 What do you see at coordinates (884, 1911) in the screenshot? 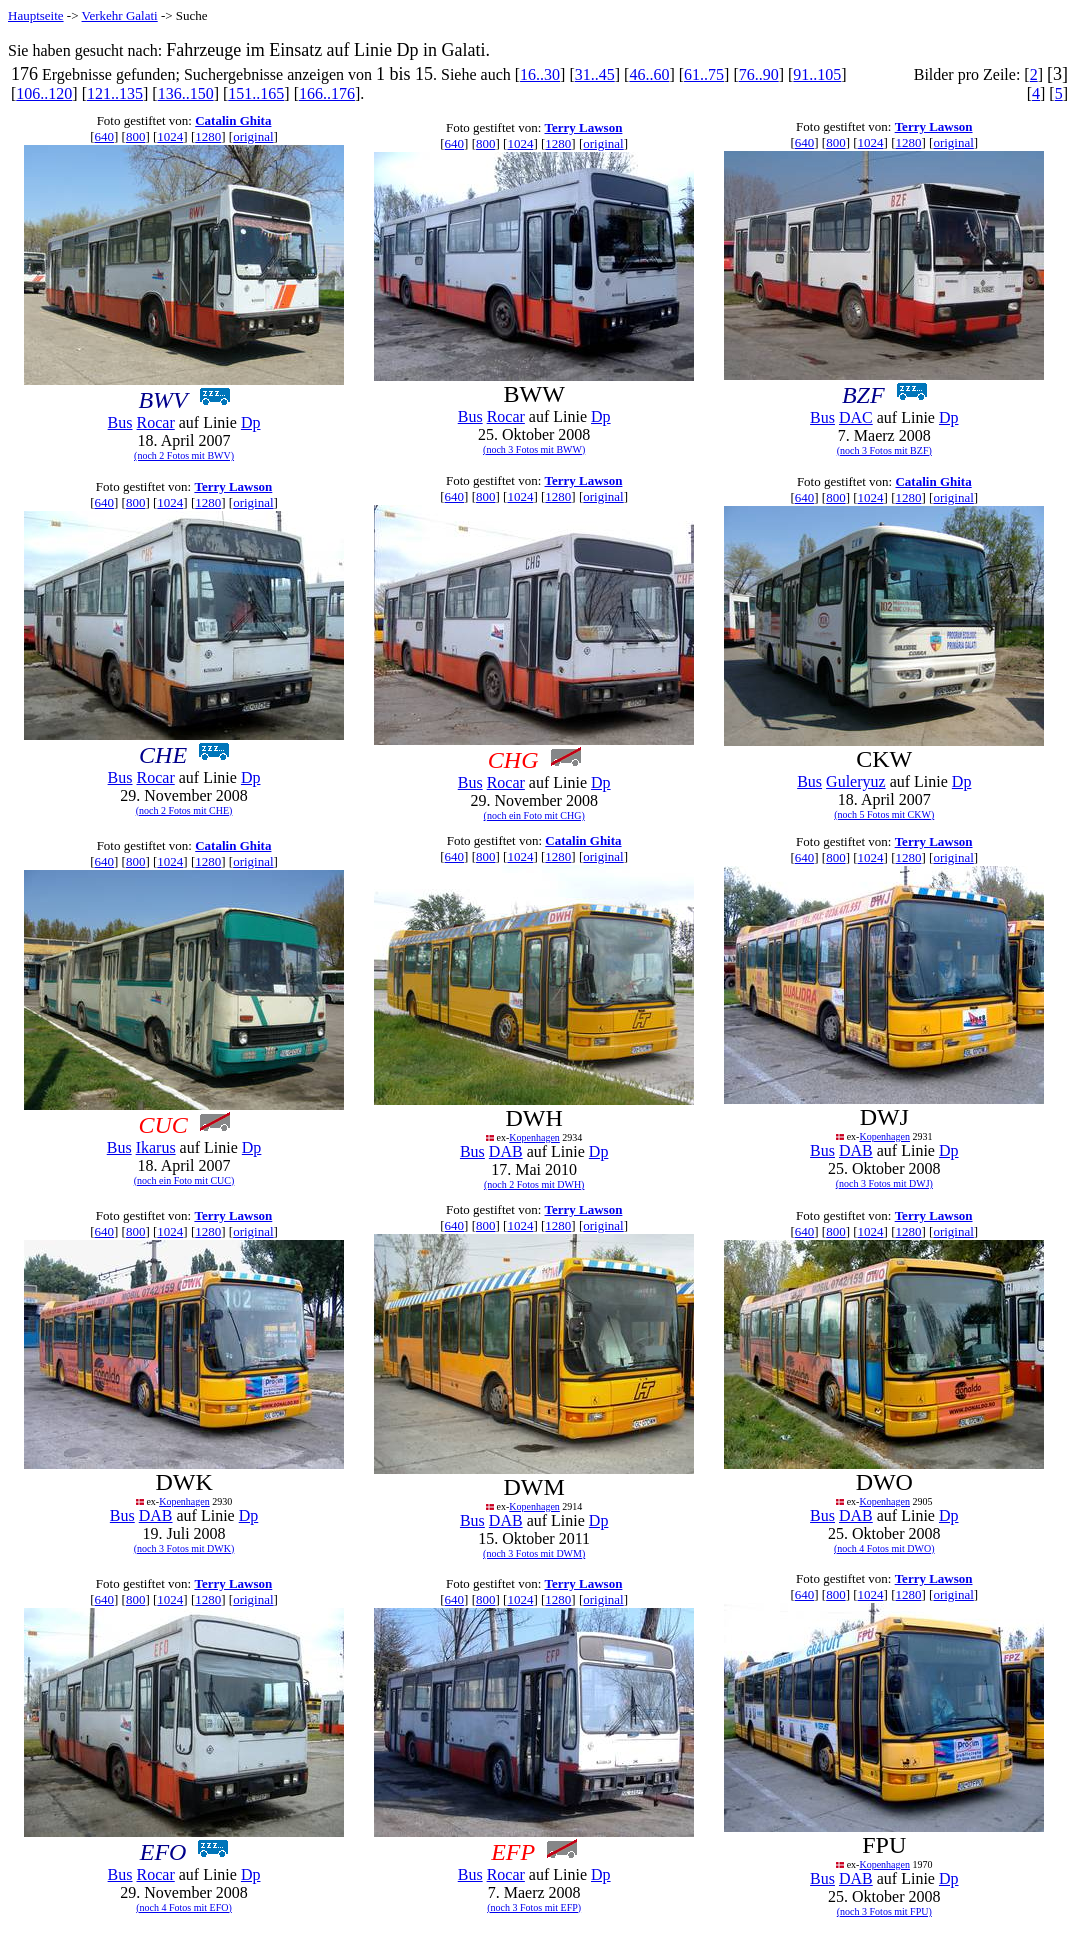
I see `(noch 3 Fotos mit FPU)` at bounding box center [884, 1911].